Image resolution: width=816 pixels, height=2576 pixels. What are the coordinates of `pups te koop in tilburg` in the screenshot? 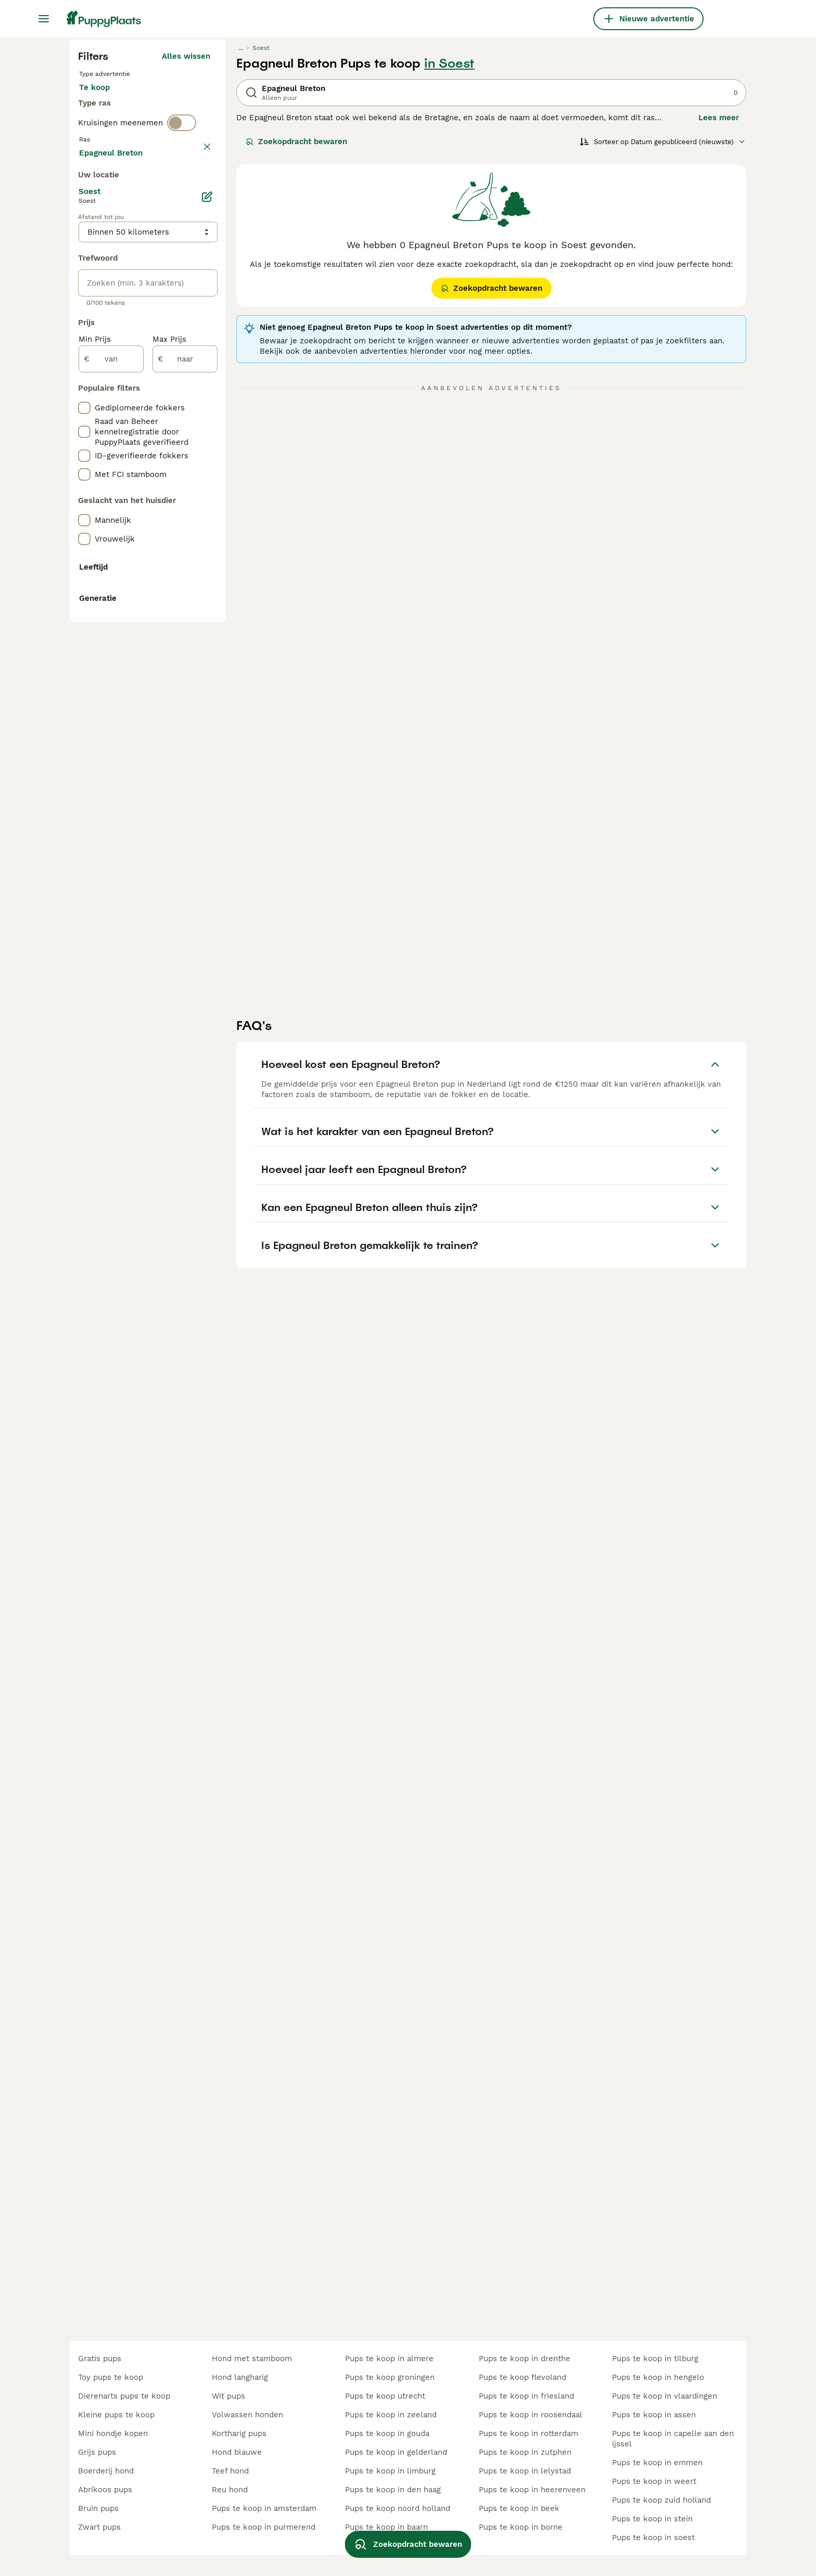 It's located at (655, 2358).